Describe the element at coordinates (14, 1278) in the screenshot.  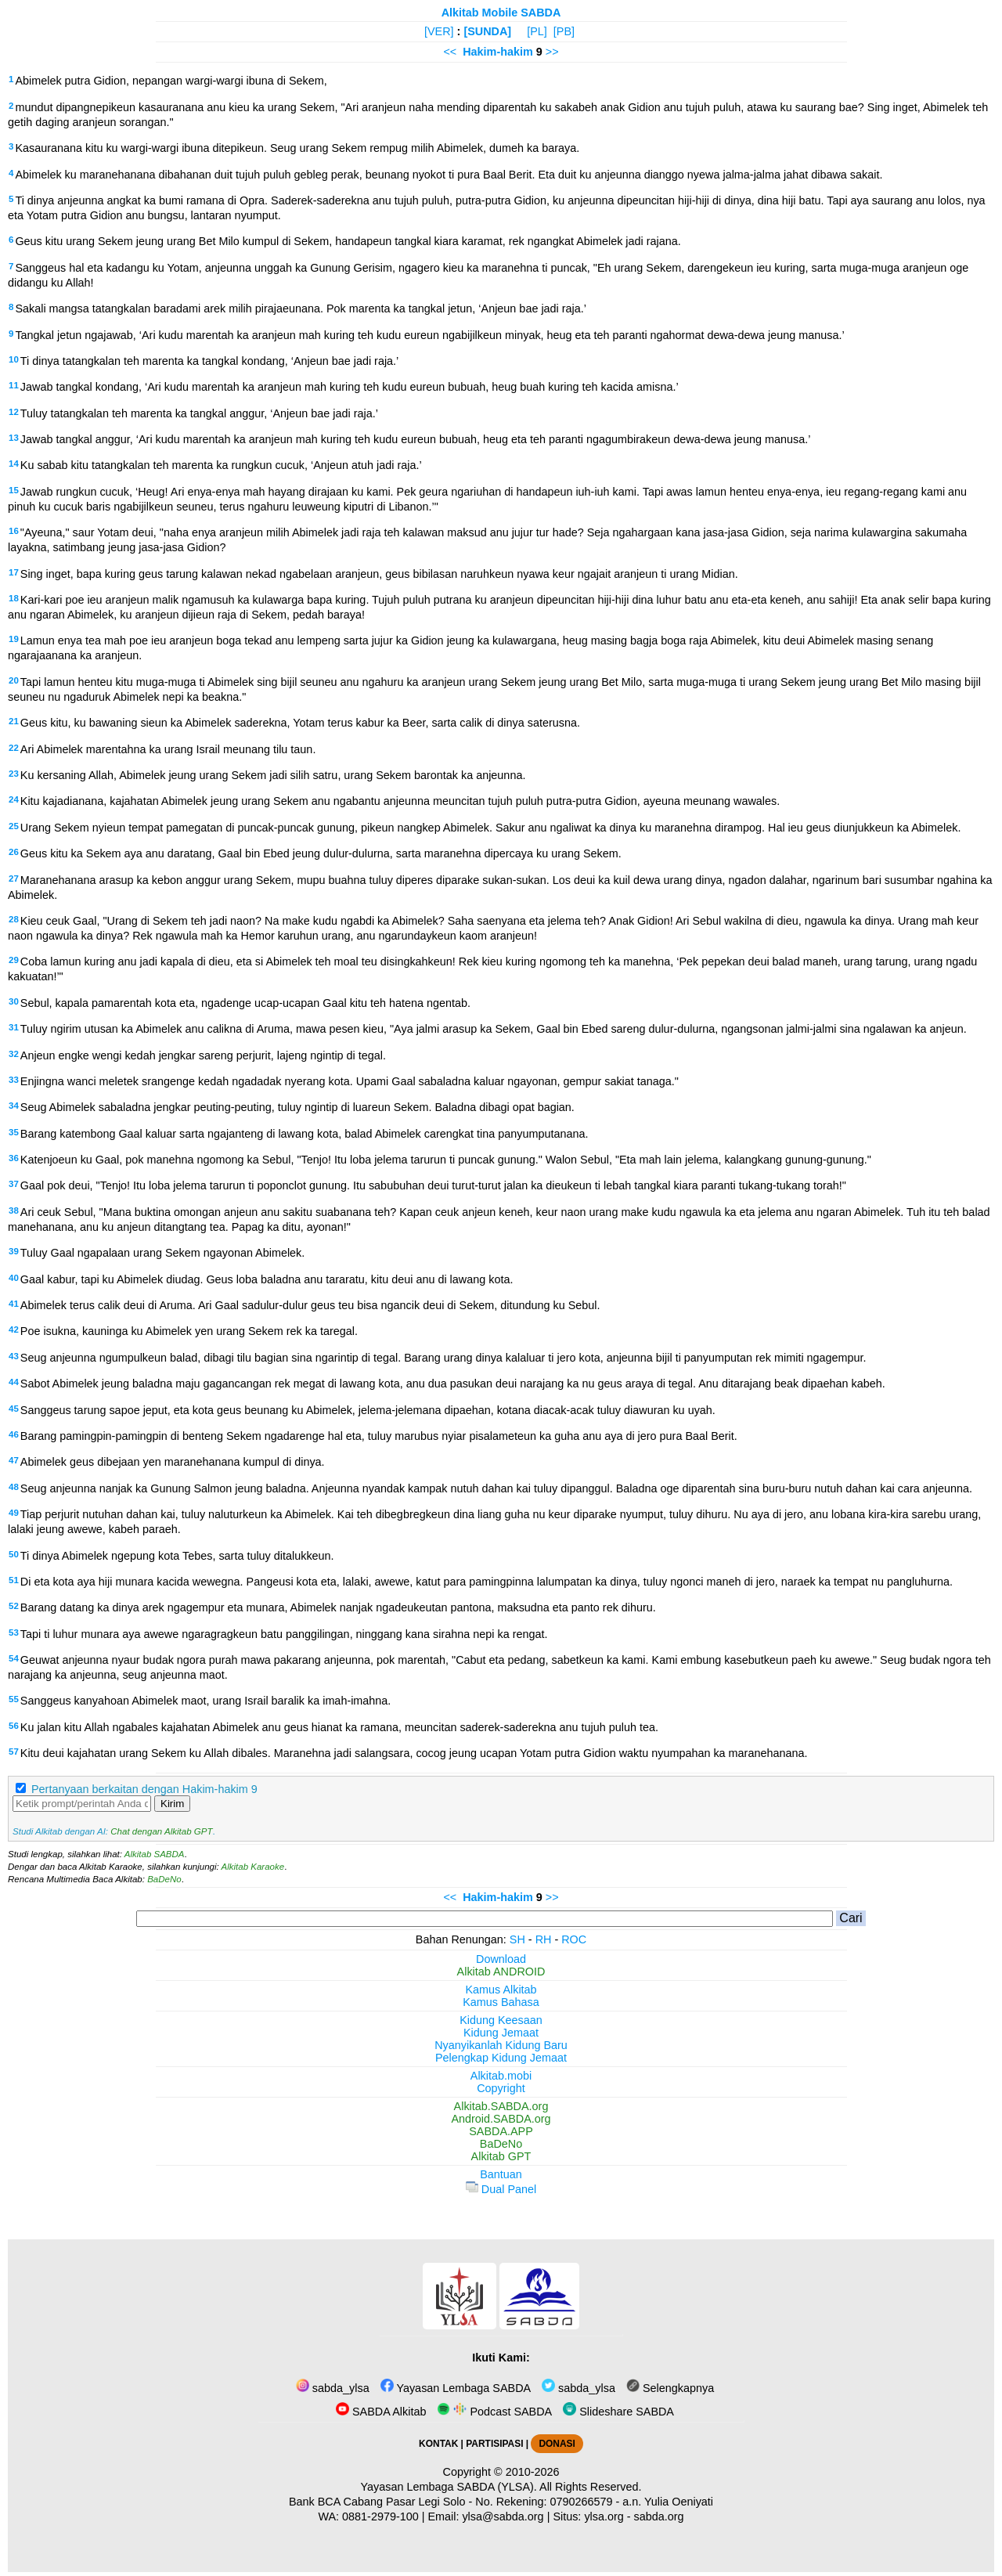
I see `40` at that location.